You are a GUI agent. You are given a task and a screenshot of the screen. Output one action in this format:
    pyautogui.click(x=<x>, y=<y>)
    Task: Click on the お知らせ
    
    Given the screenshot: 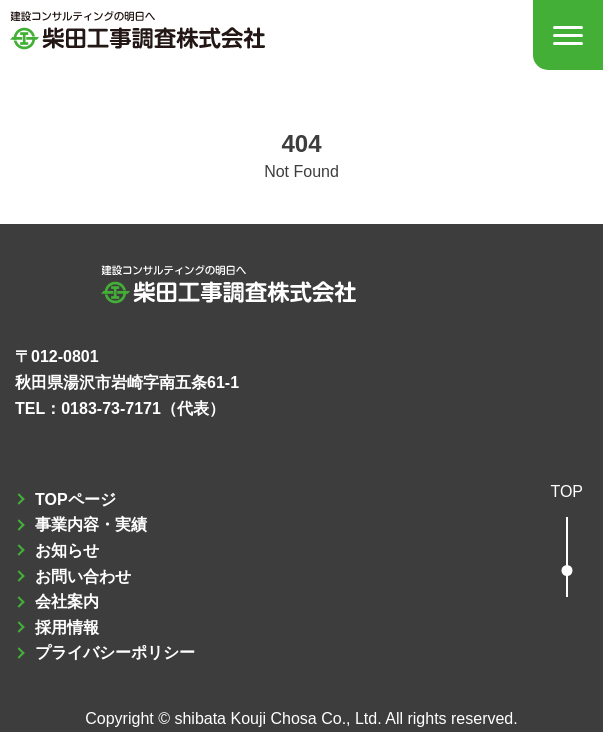 What is the action you would take?
    pyautogui.click(x=67, y=550)
    